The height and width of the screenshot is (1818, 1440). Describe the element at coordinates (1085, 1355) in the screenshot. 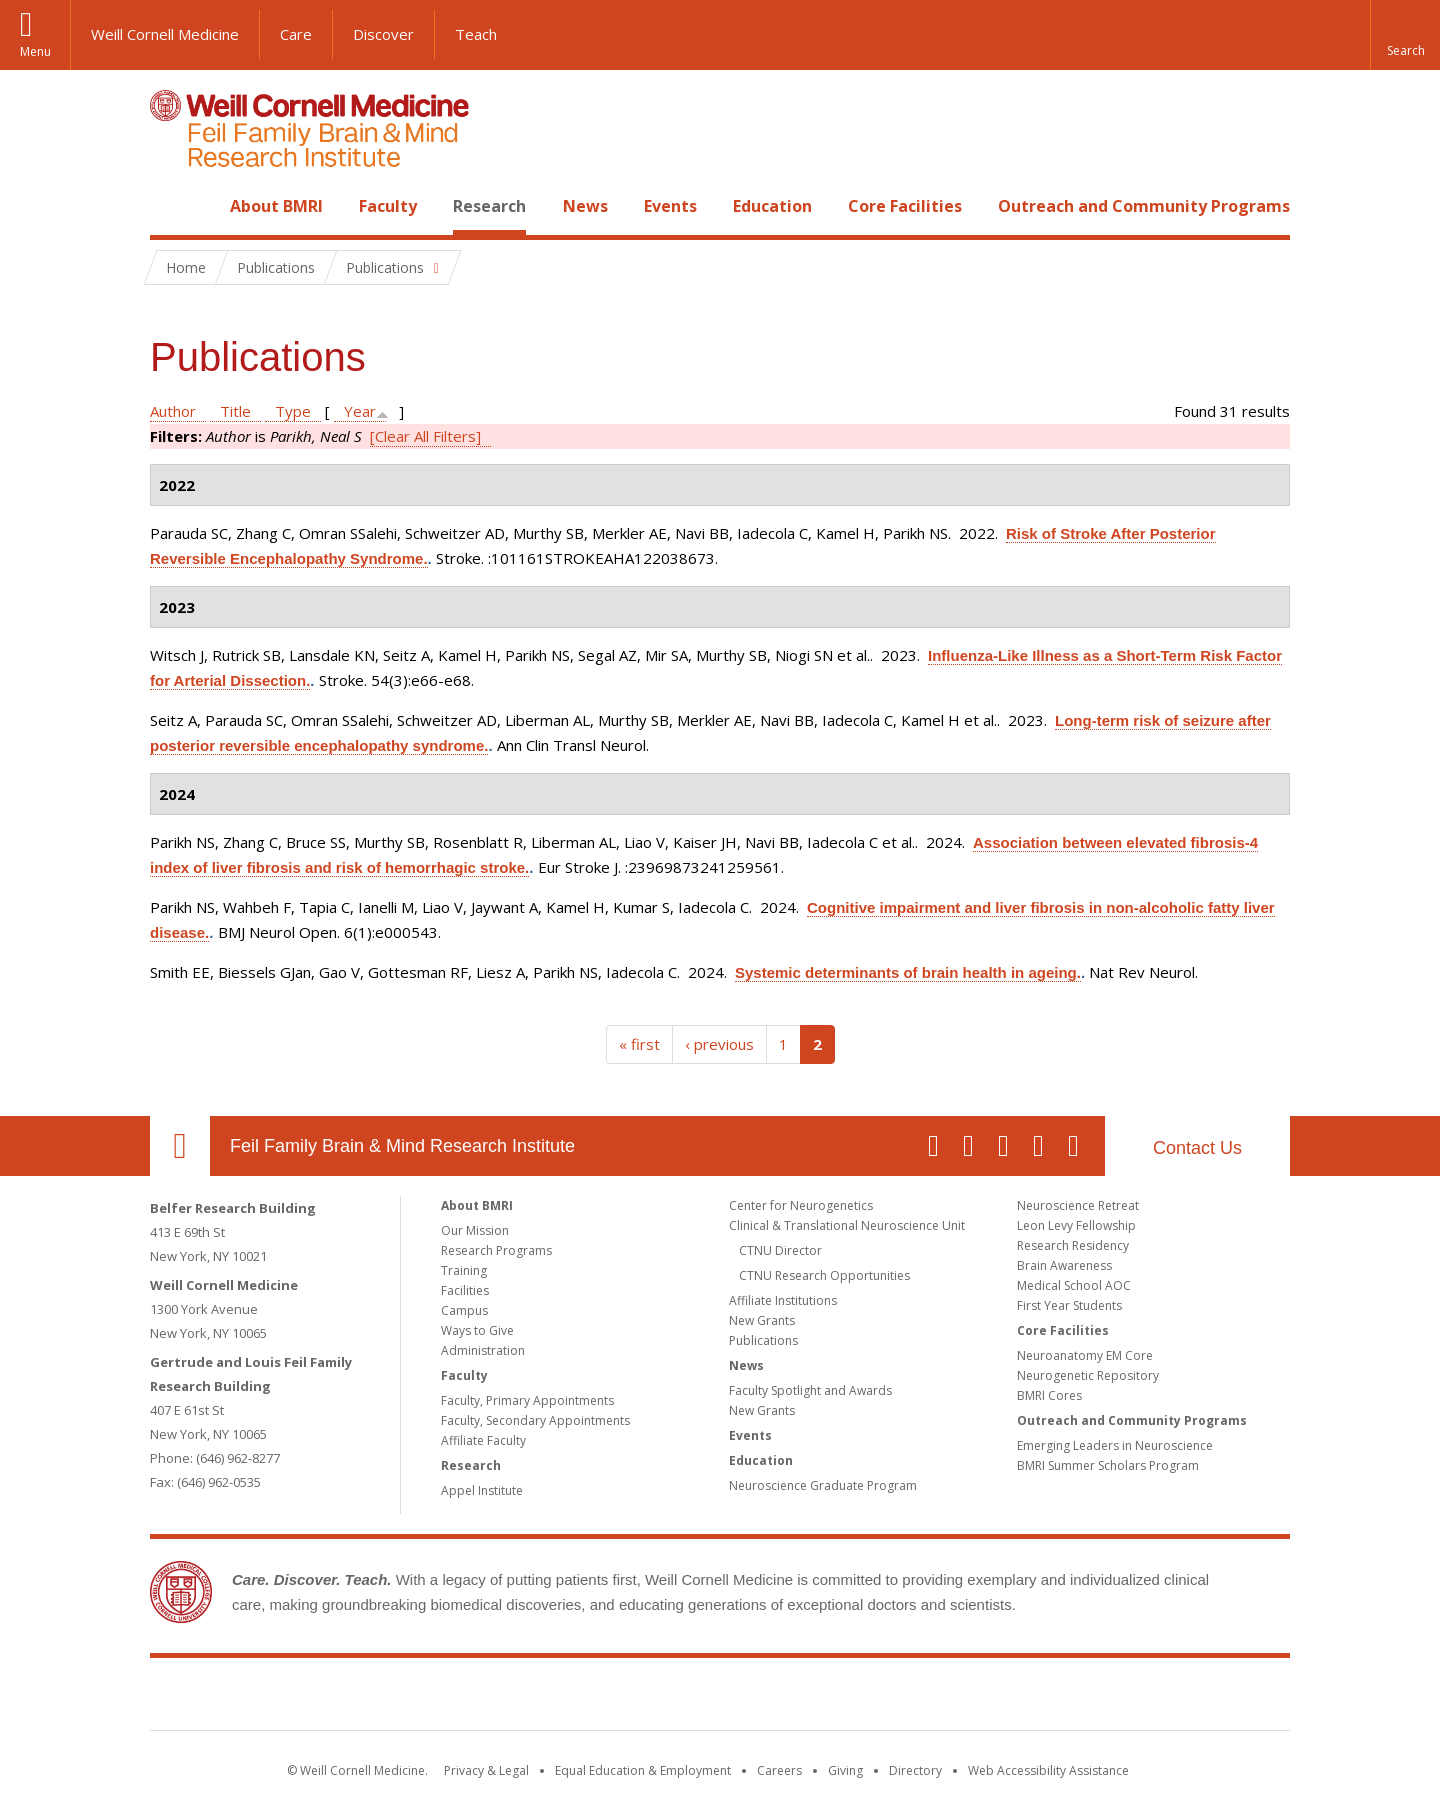

I see `Neuroanatomy EM Core` at that location.